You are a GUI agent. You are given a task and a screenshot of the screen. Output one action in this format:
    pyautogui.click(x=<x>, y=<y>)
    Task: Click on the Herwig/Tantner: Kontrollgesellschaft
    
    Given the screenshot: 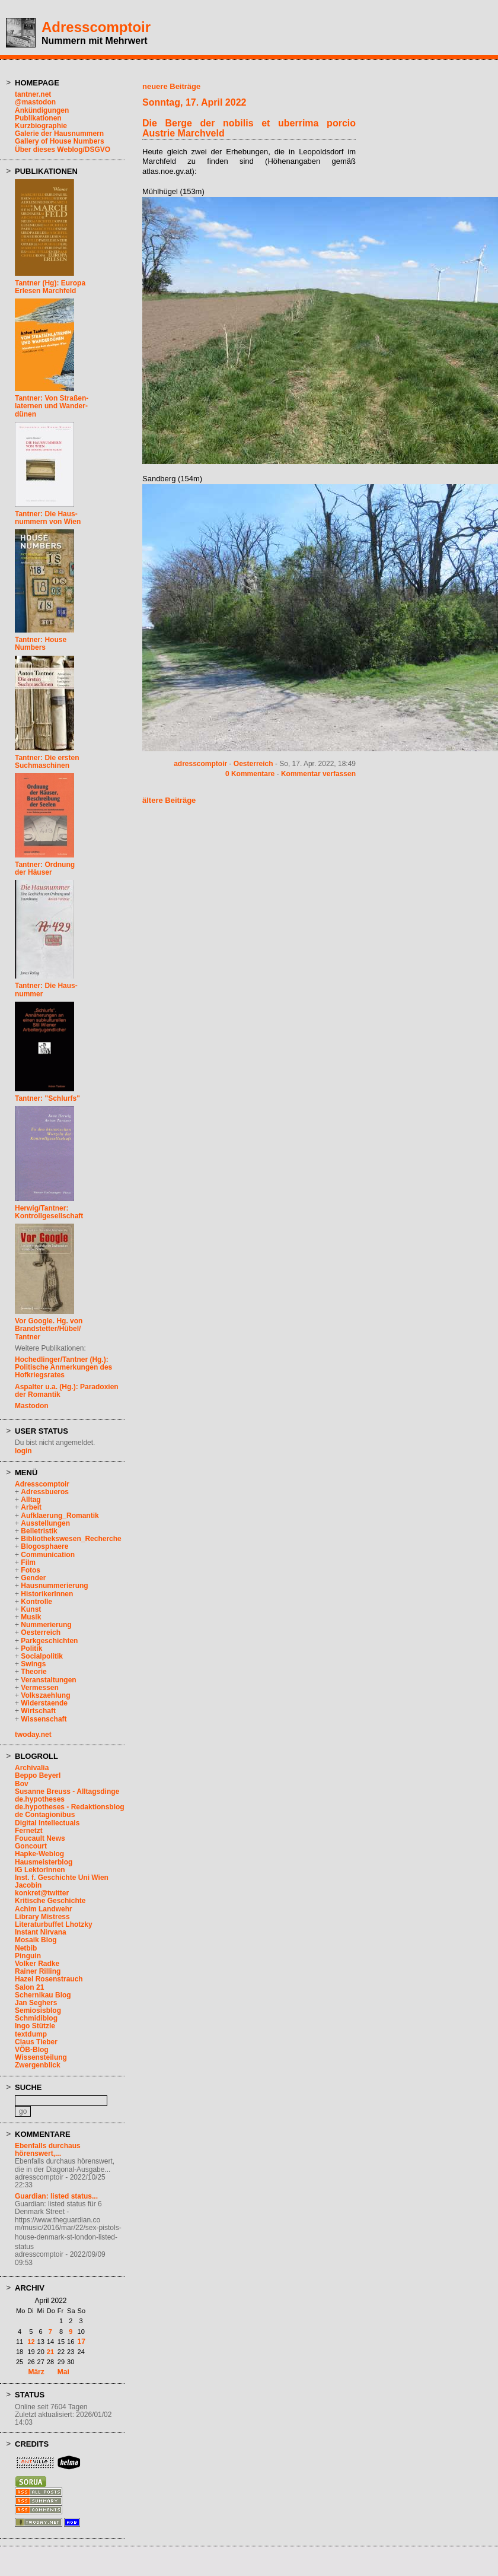 What is the action you would take?
    pyautogui.click(x=49, y=1212)
    